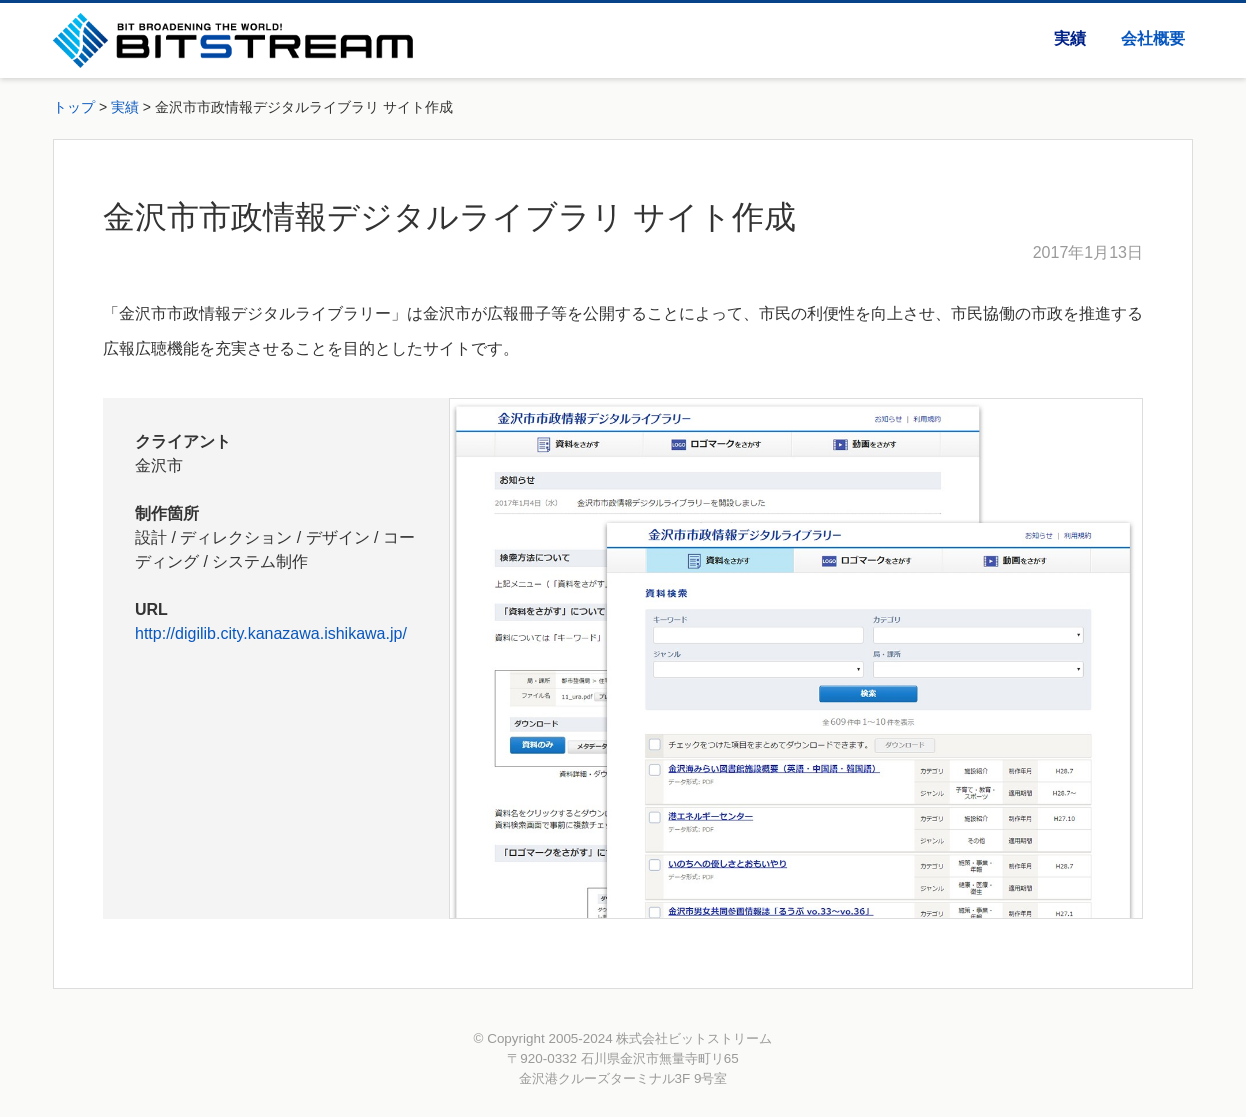 This screenshot has height=1117, width=1246. What do you see at coordinates (74, 107) in the screenshot?
I see `トップ` at bounding box center [74, 107].